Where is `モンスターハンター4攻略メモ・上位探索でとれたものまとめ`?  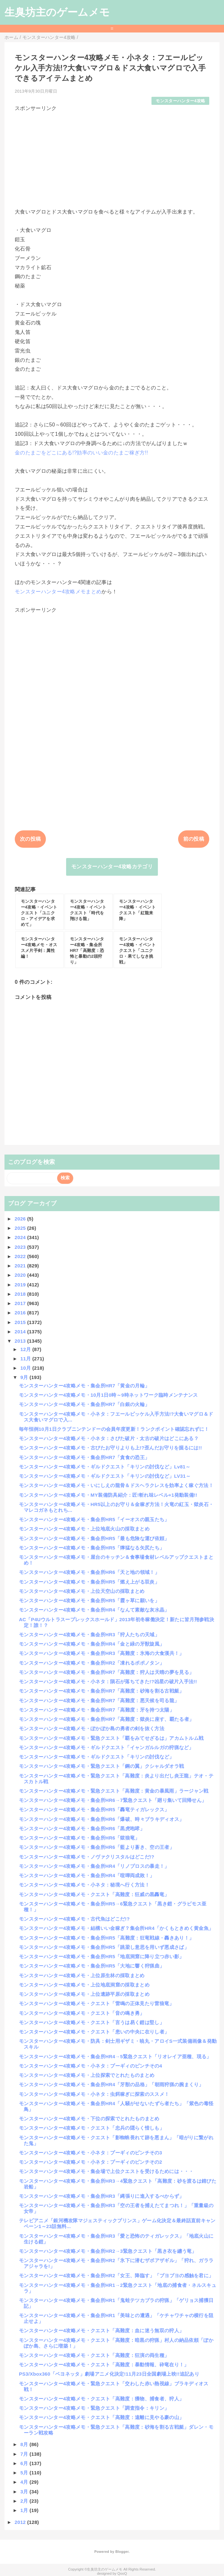 モンスターハンター4攻略メモ・上位探索でとれたものまとめ is located at coordinates (86, 2075).